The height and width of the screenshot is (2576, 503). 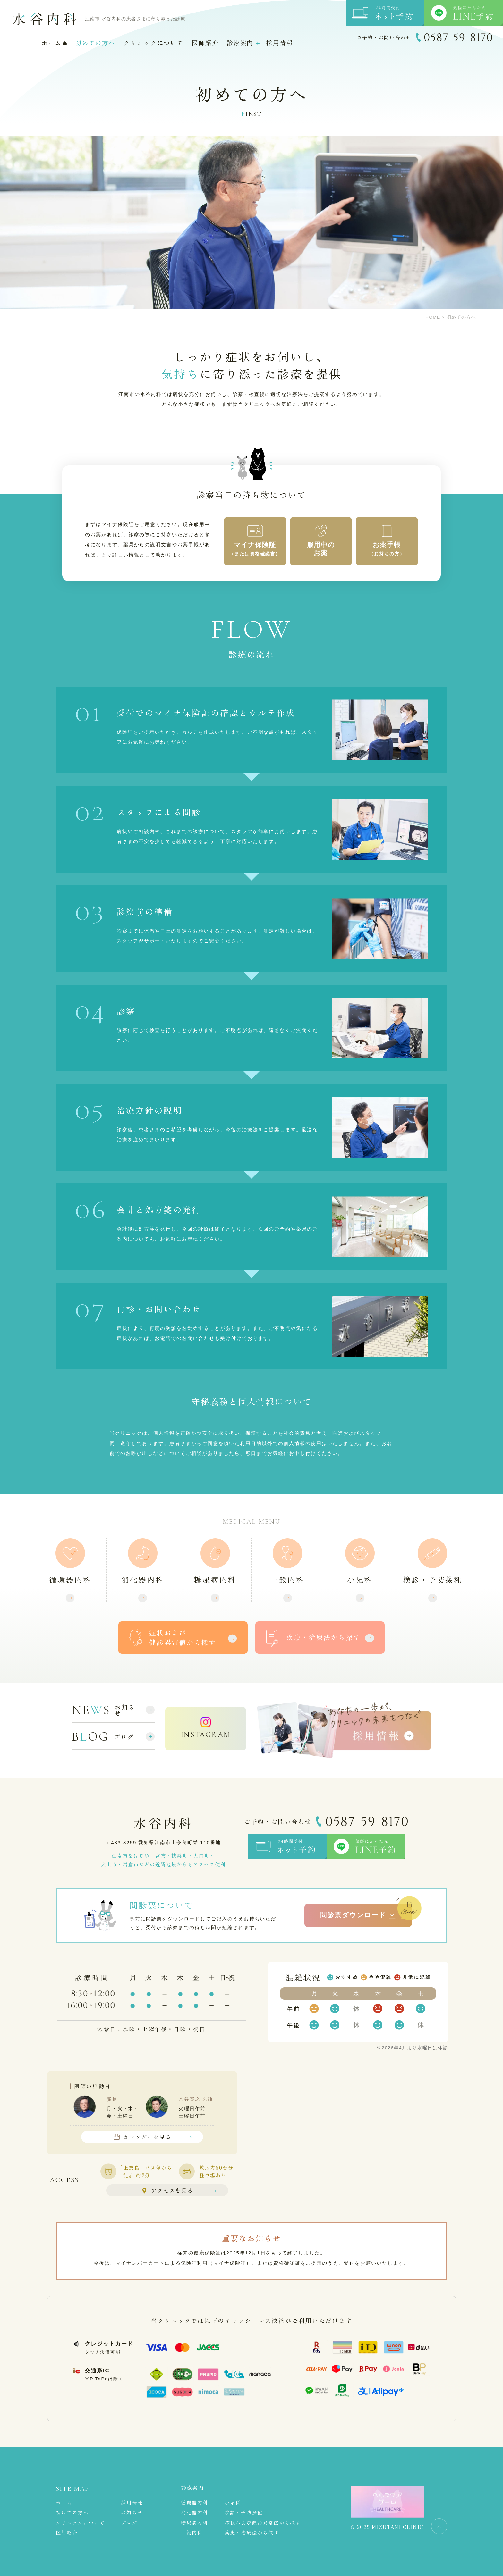 I want to click on 診療案内, so click(x=240, y=43).